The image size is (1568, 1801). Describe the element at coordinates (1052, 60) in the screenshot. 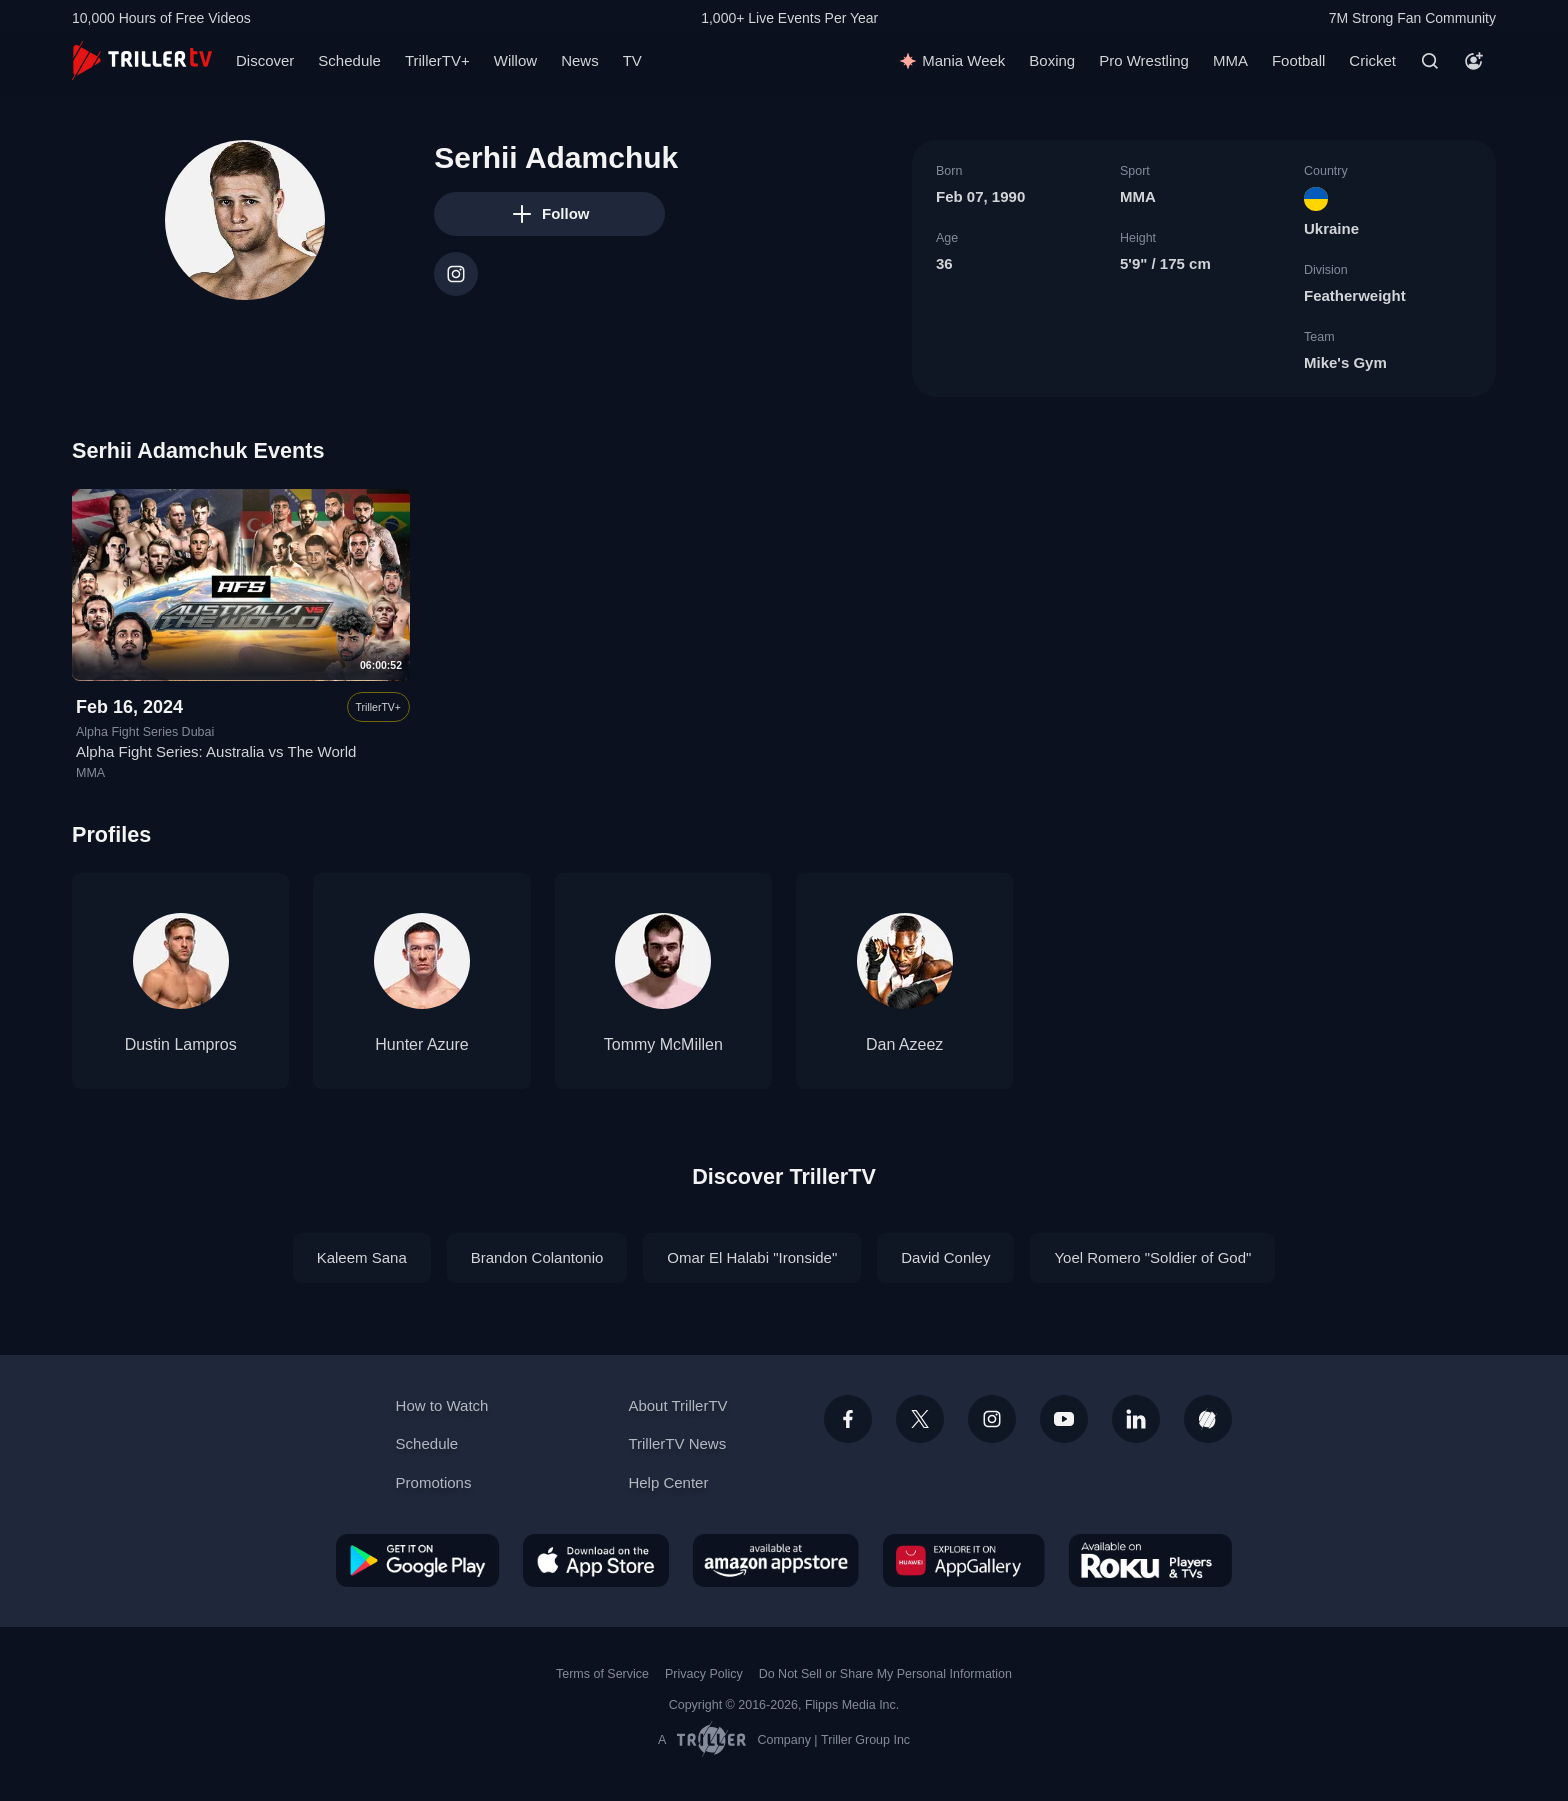

I see `Boxing` at that location.